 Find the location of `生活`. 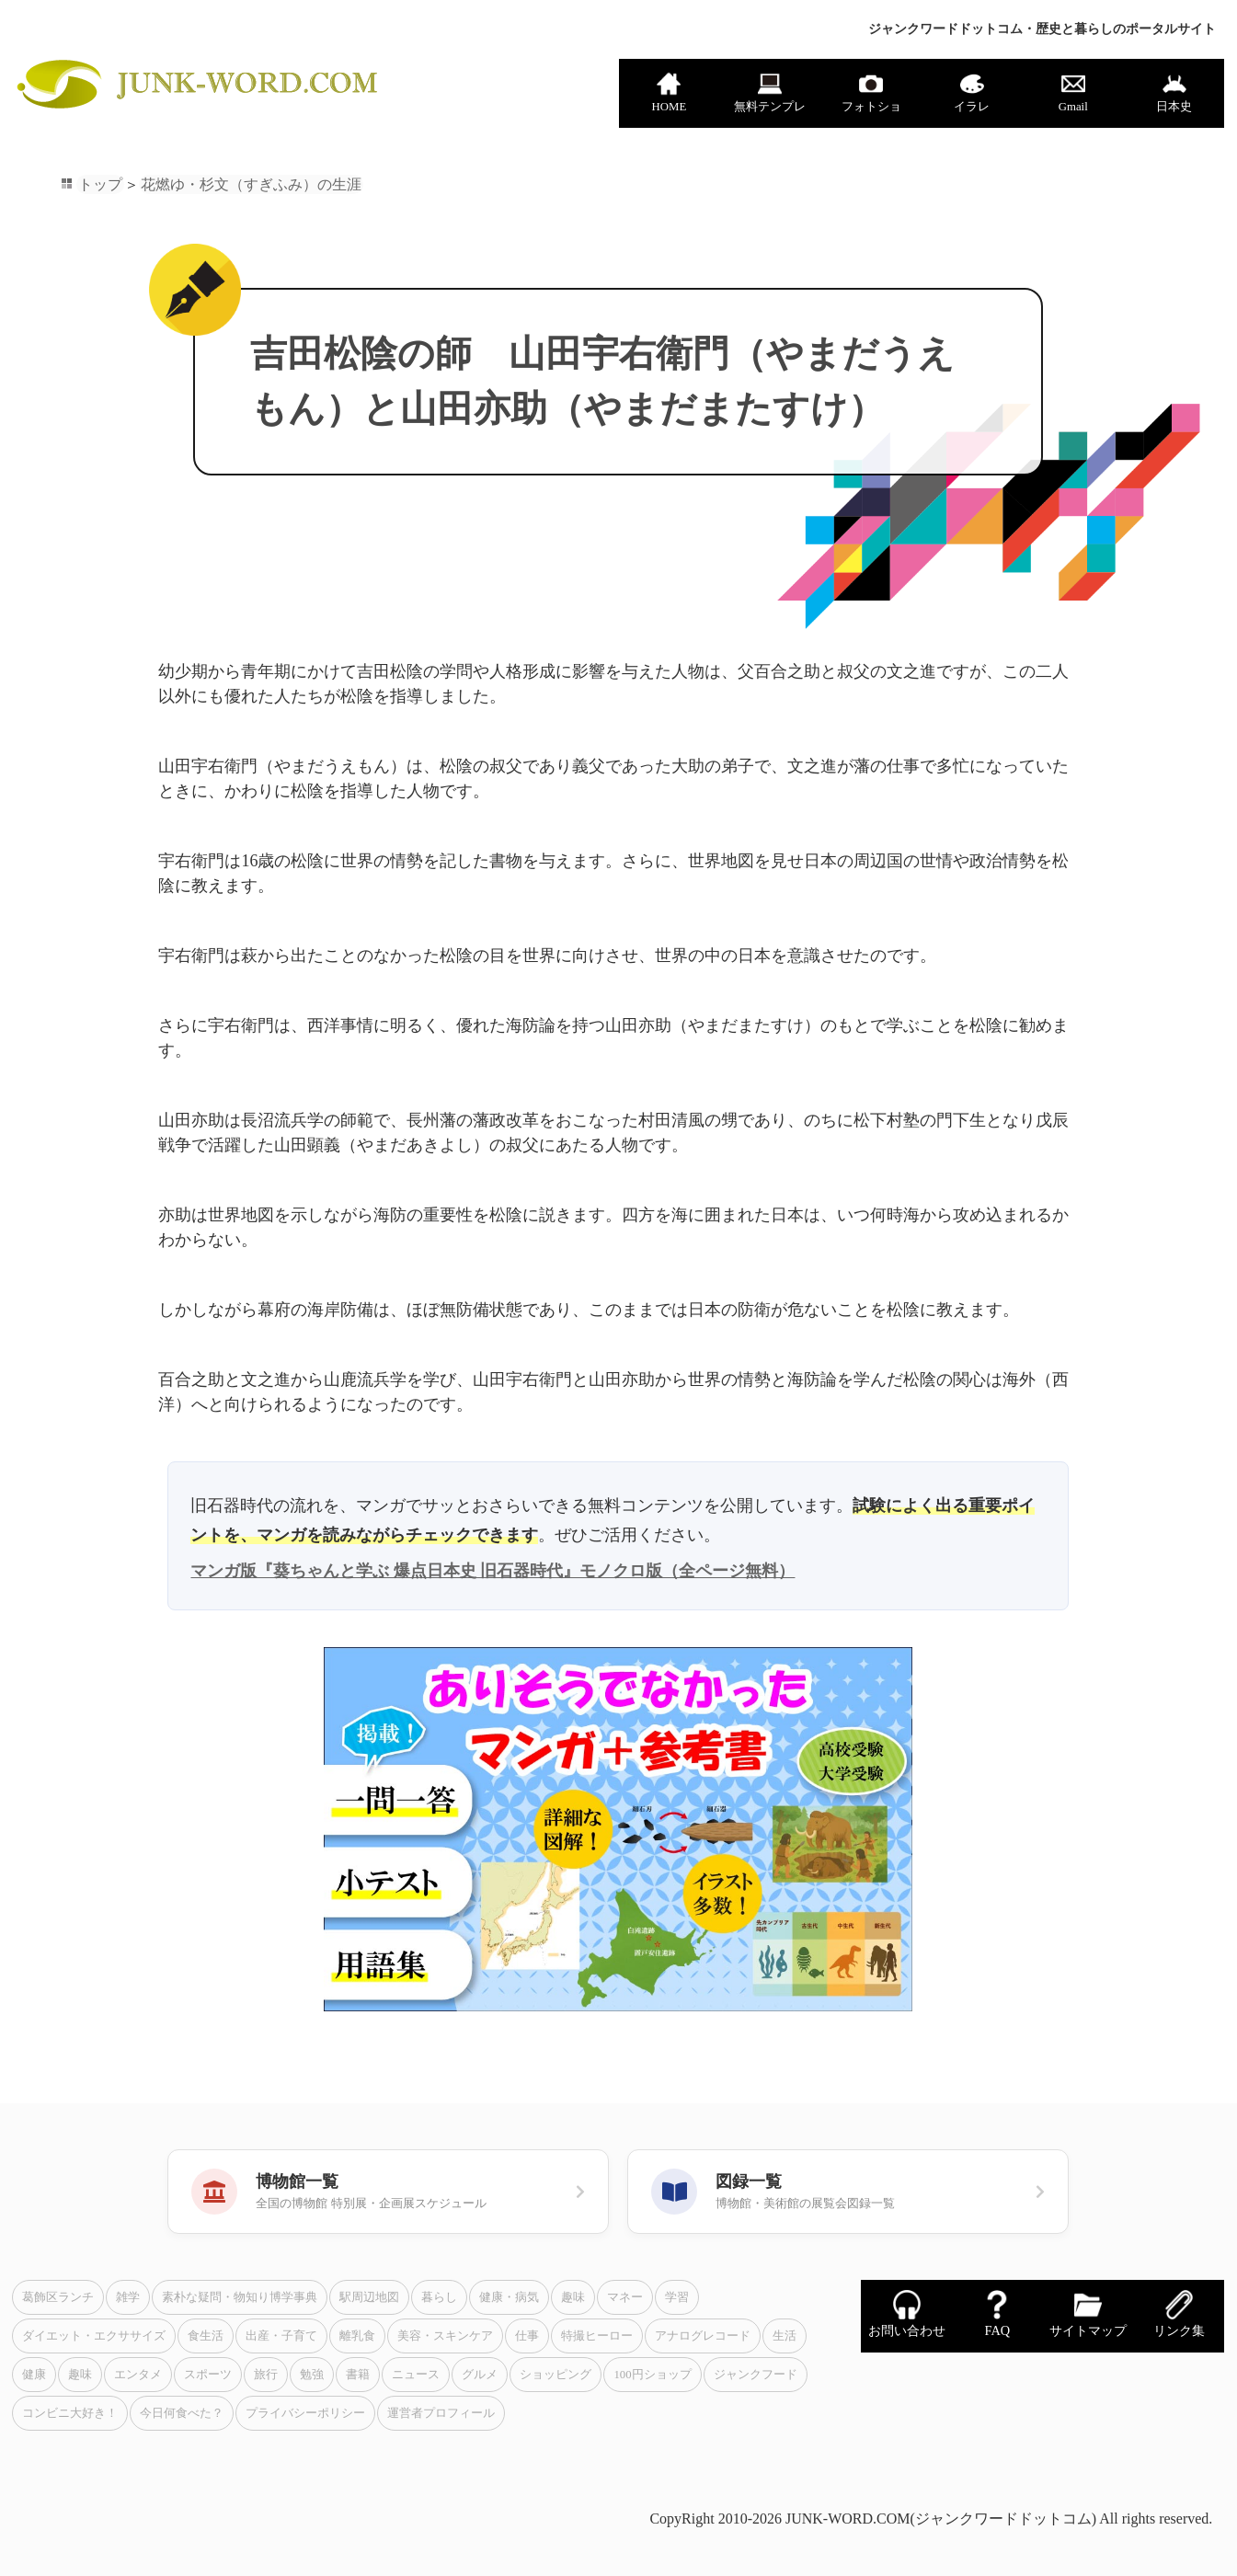

生活 is located at coordinates (784, 2336).